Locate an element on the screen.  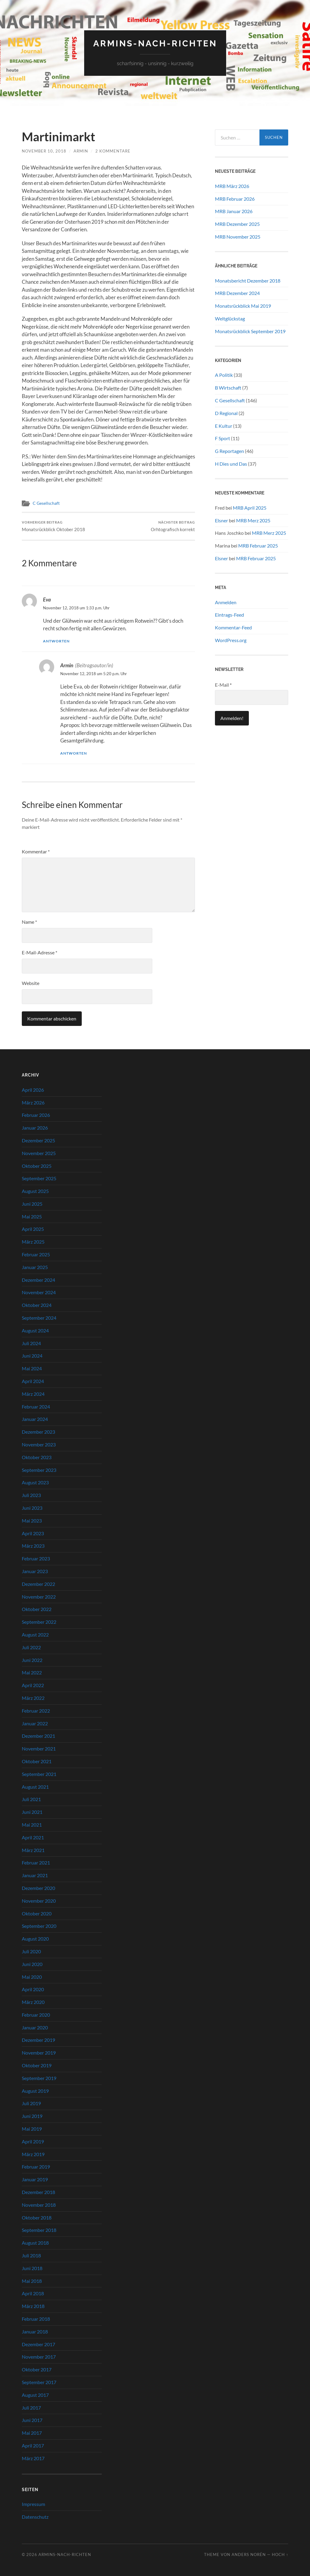
Februar 2022 is located at coordinates (36, 1710).